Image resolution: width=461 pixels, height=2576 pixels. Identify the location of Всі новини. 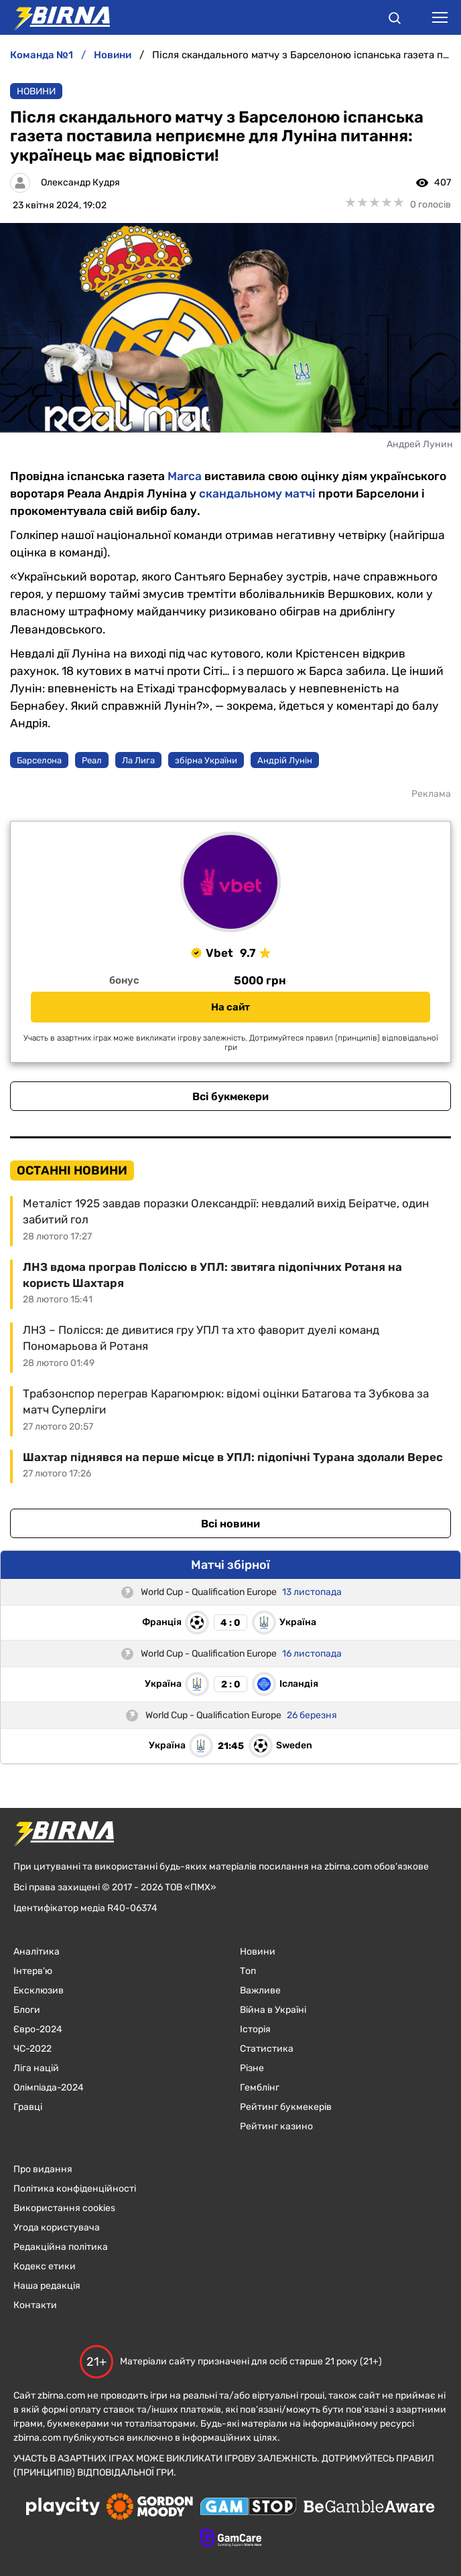
(230, 1523).